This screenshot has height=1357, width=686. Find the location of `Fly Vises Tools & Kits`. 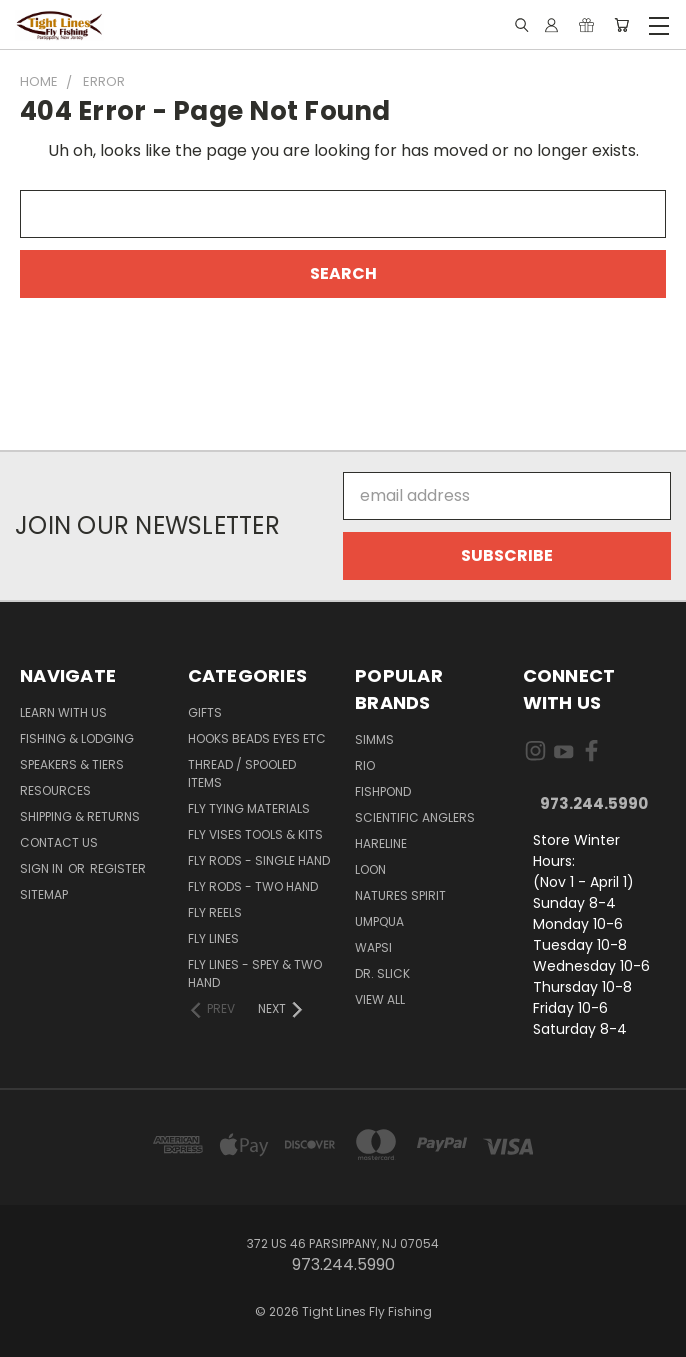

Fly Vises Tools & Kits is located at coordinates (255, 834).